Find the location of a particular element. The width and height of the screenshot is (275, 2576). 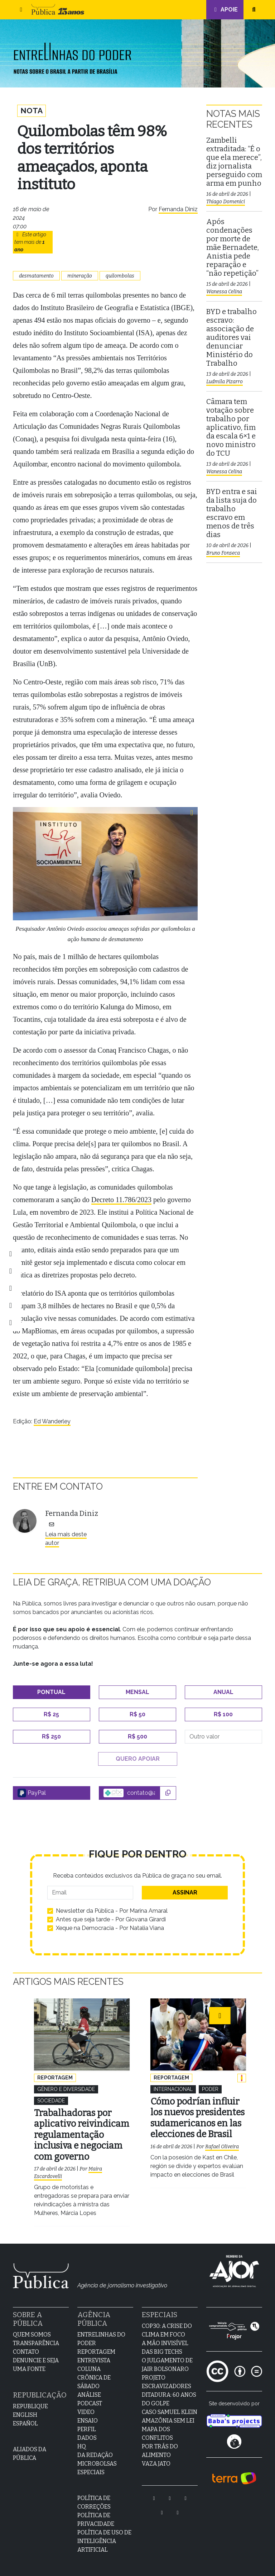

Caso Samuel Klein is located at coordinates (169, 2408).